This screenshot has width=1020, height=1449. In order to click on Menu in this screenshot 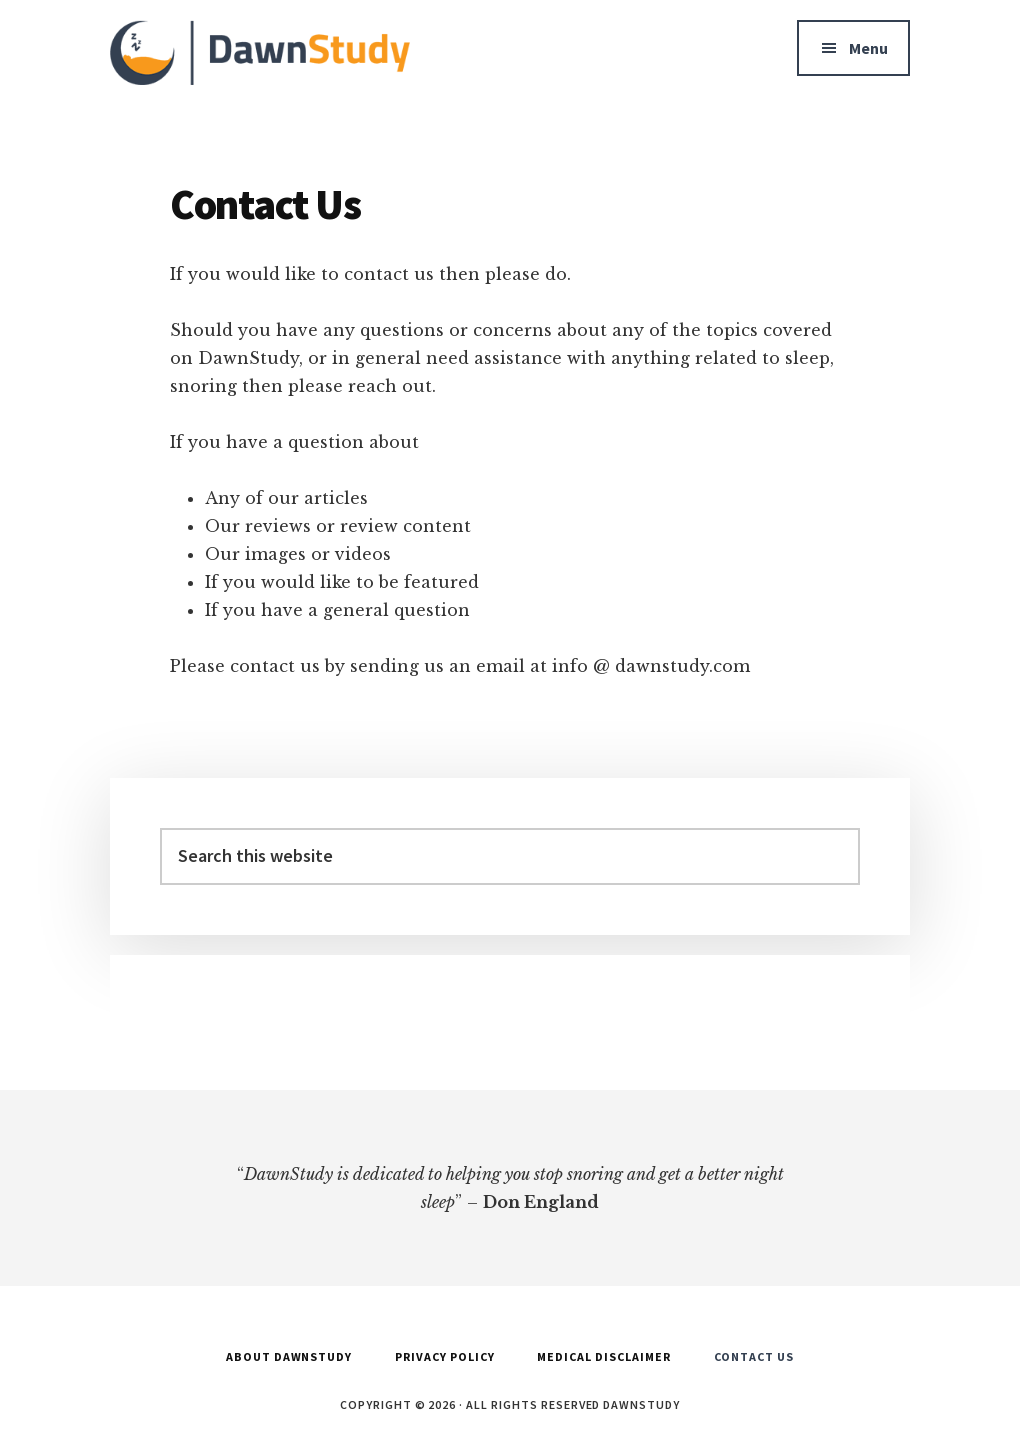, I will do `click(868, 48)`.